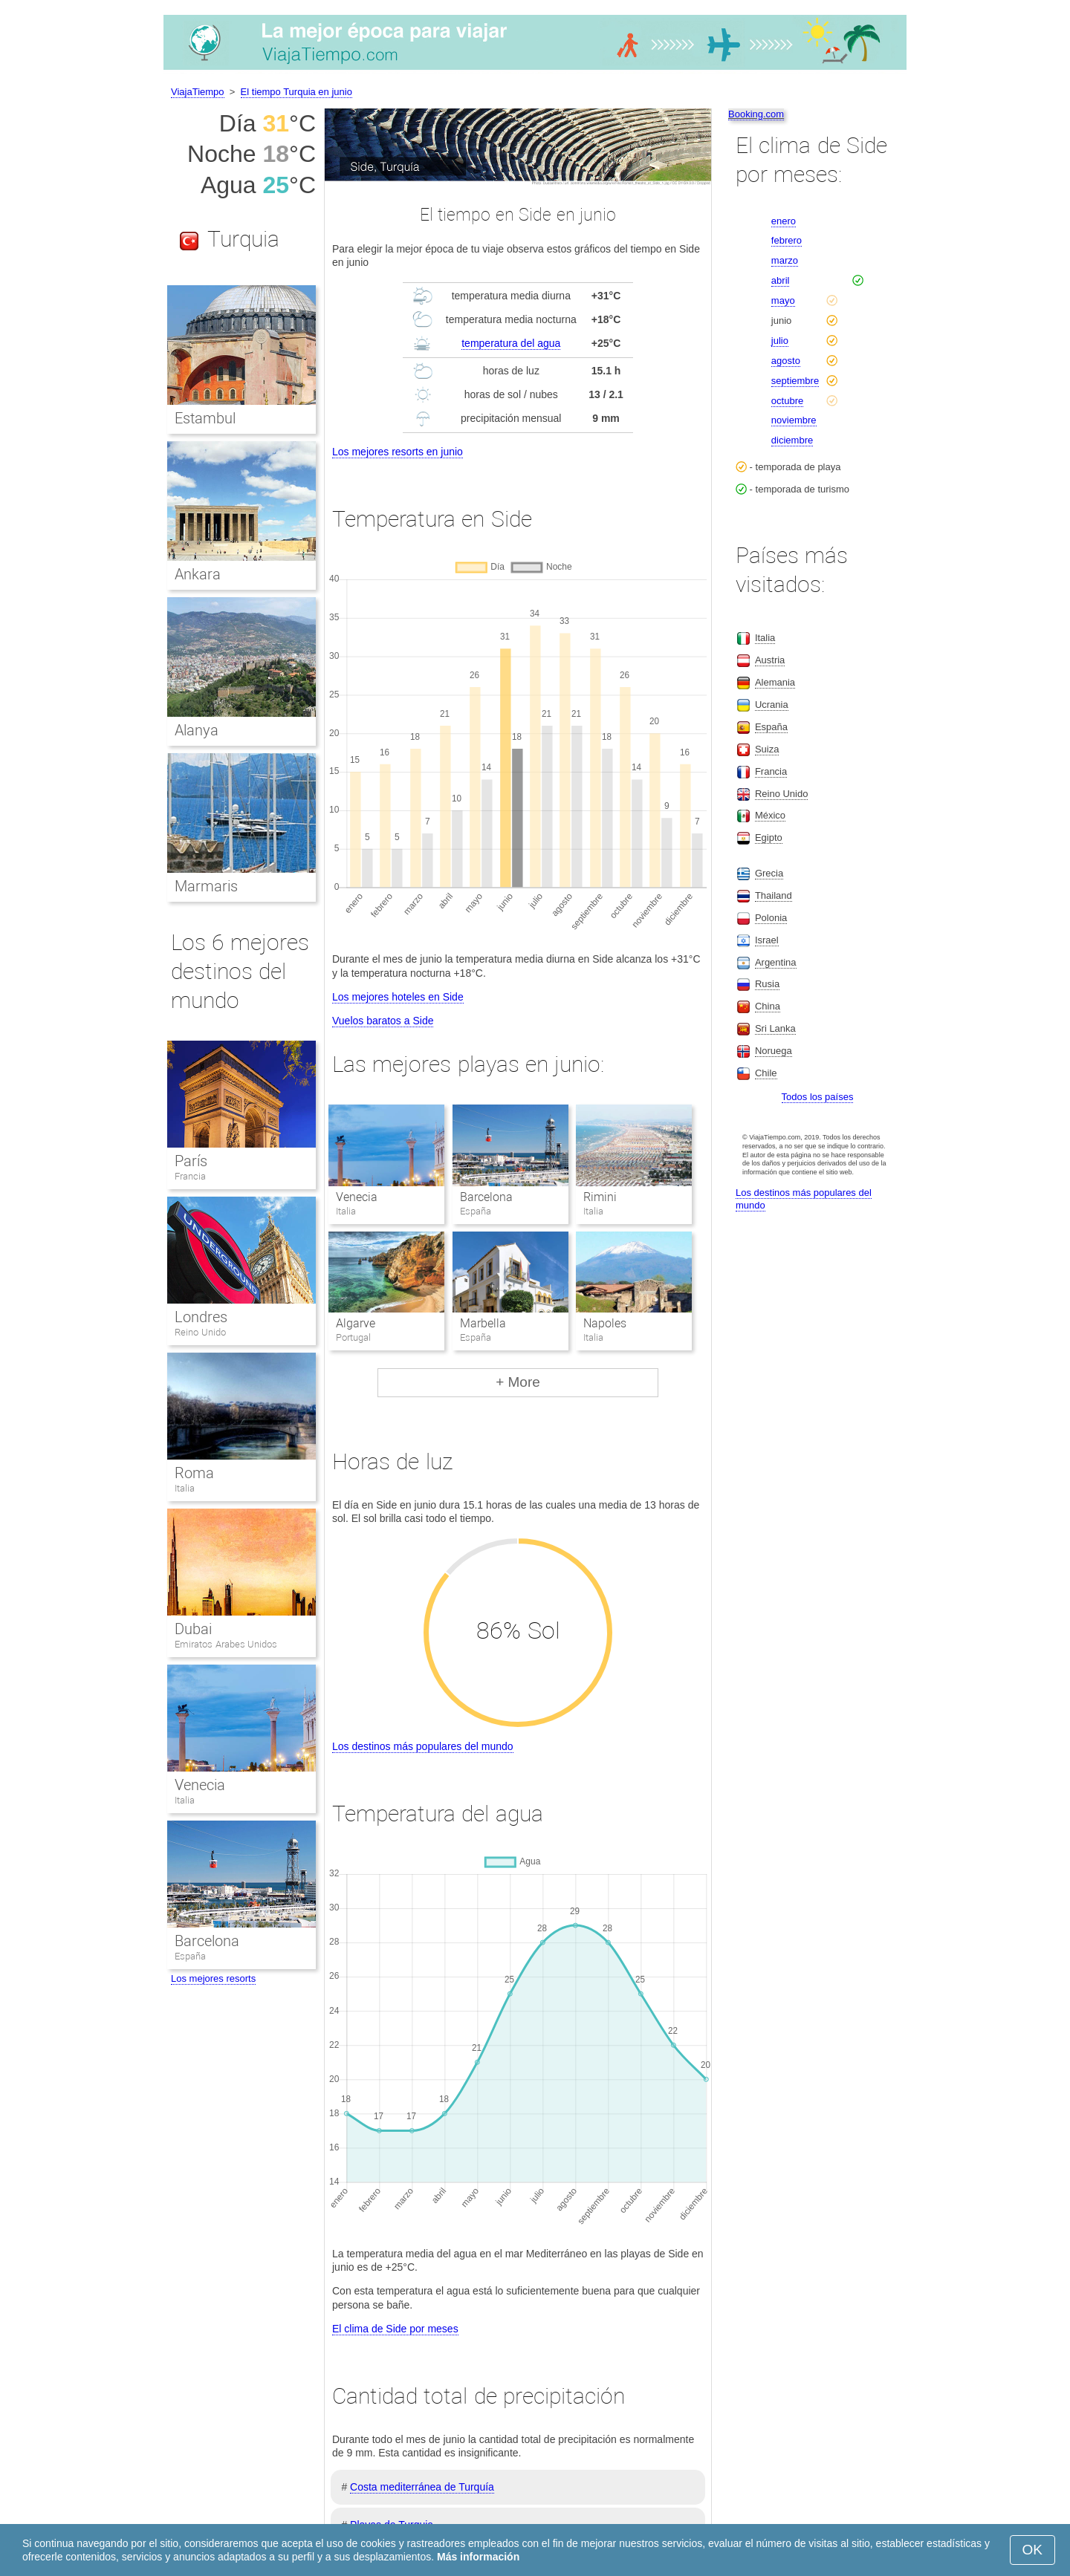  I want to click on Roma, so click(194, 1473).